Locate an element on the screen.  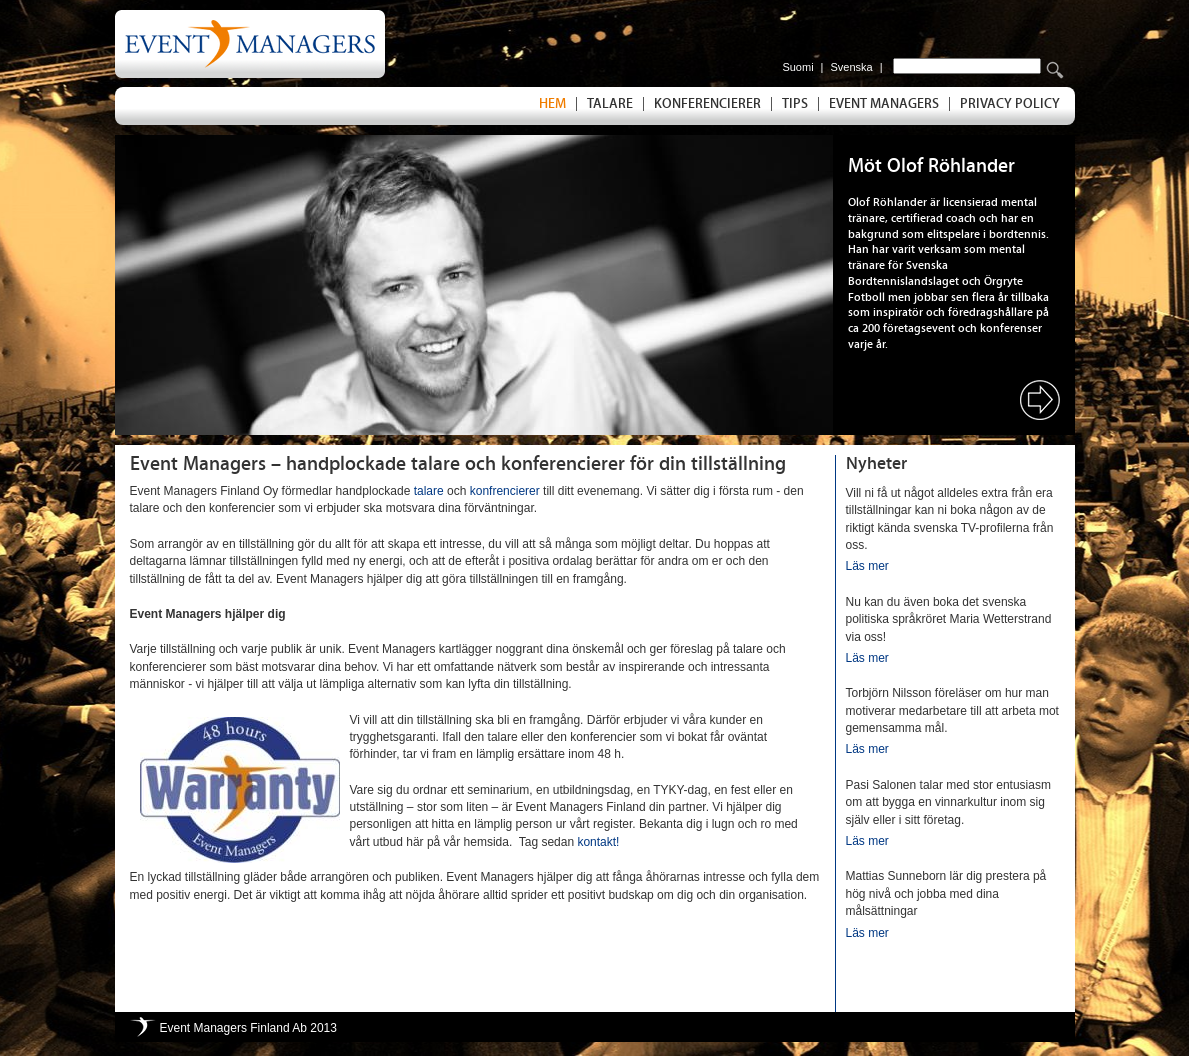
kontakt! is located at coordinates (598, 842).